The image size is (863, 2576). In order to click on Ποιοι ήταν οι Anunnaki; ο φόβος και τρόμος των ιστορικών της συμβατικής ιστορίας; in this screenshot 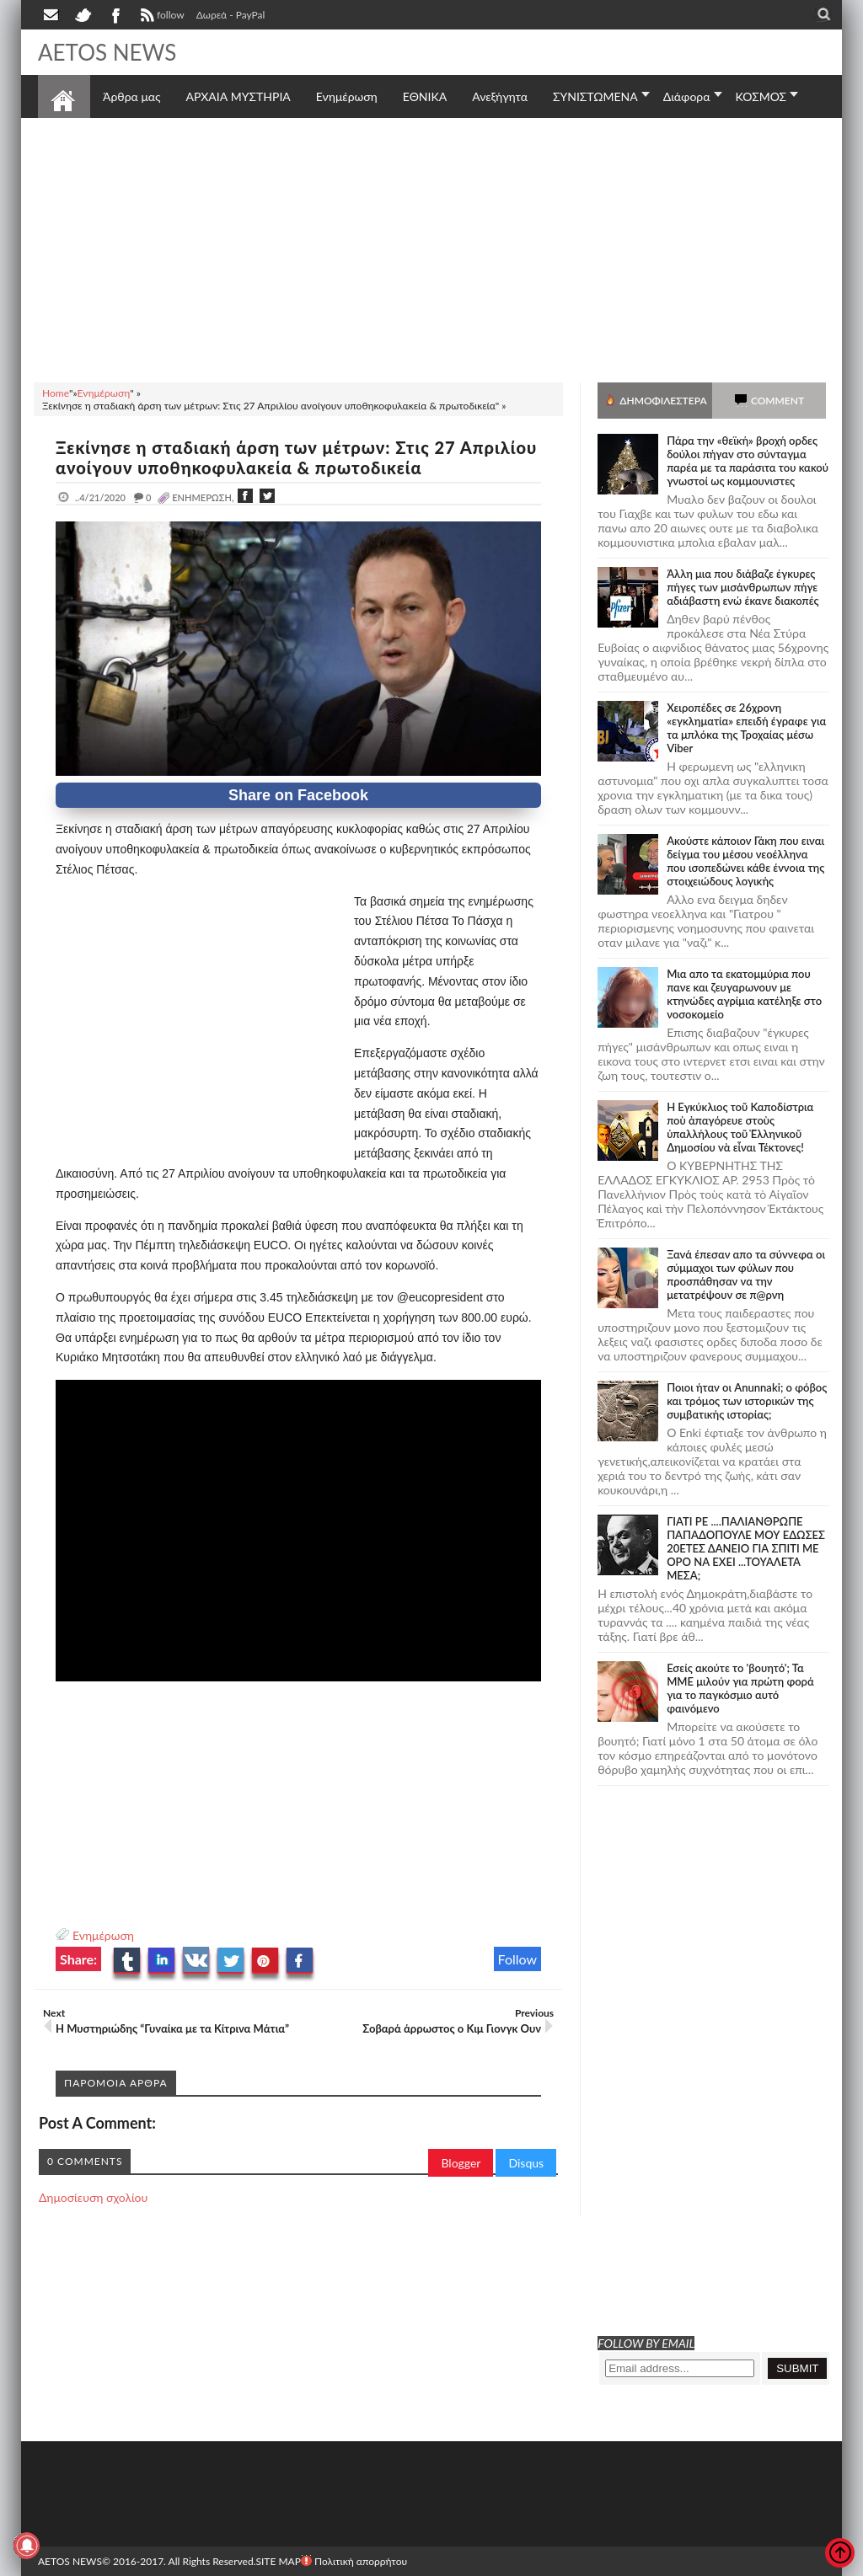, I will do `click(747, 1401)`.